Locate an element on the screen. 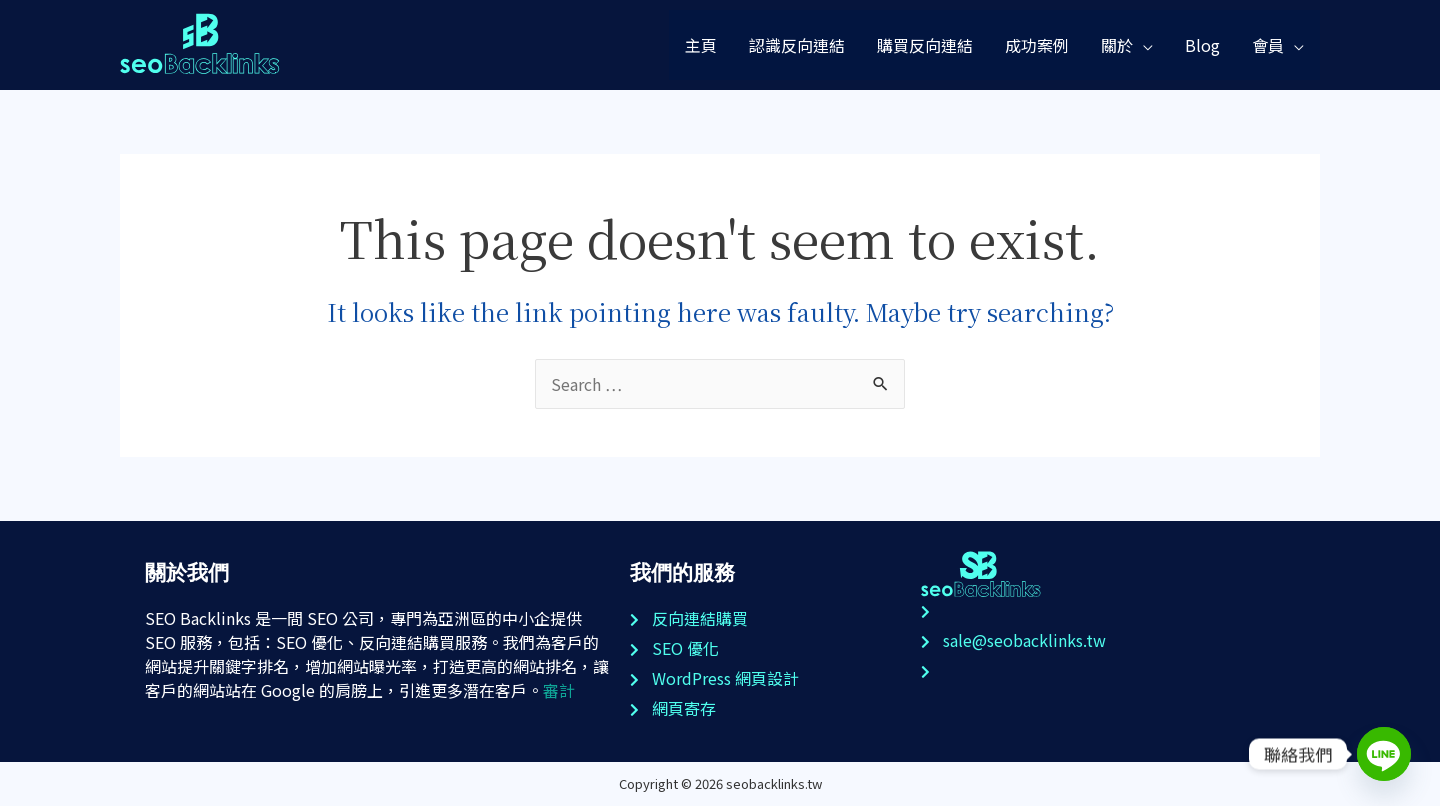 The image size is (1440, 806). 審計 is located at coordinates (559, 690).